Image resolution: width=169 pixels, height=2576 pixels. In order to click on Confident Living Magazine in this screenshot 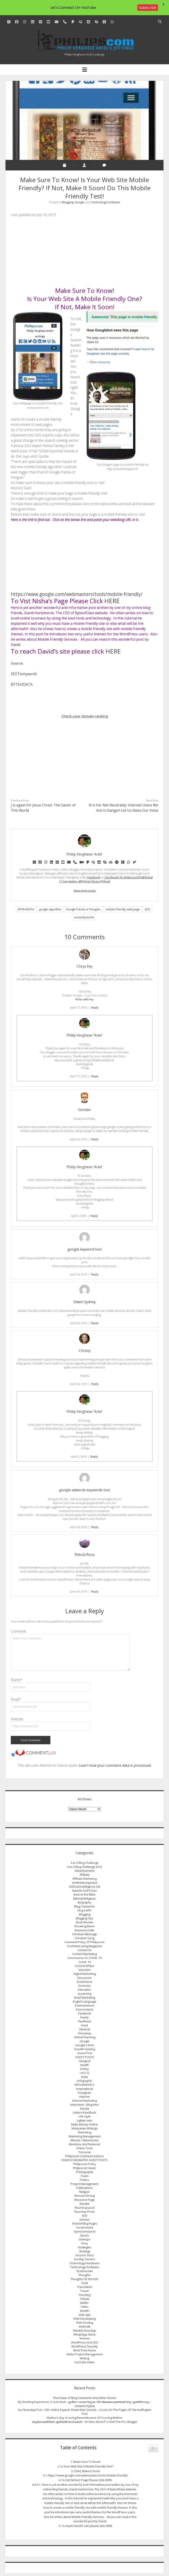, I will do `click(84, 1946)`.